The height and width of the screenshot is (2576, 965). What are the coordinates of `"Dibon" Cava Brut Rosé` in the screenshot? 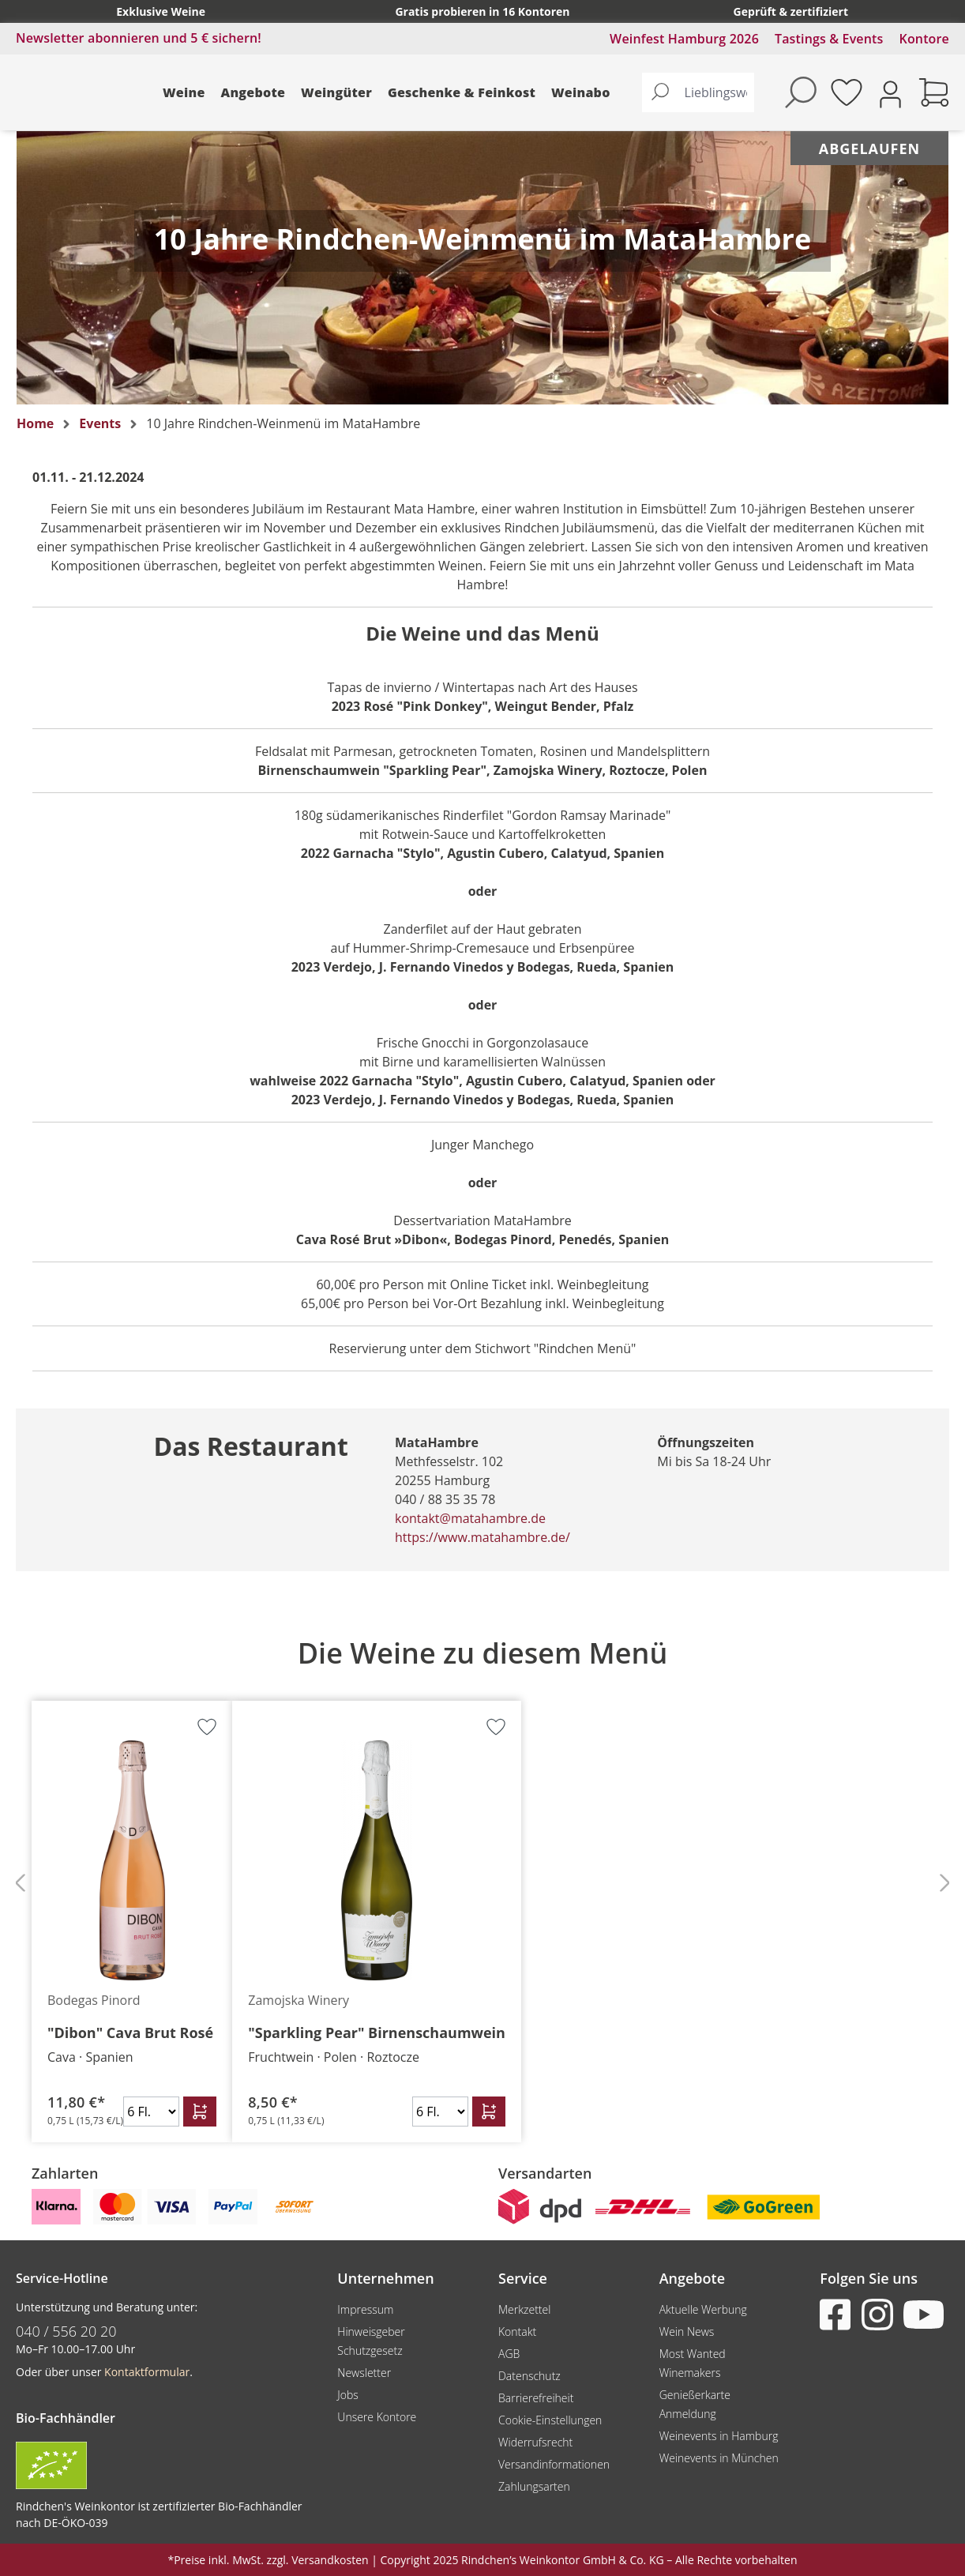 It's located at (130, 2032).